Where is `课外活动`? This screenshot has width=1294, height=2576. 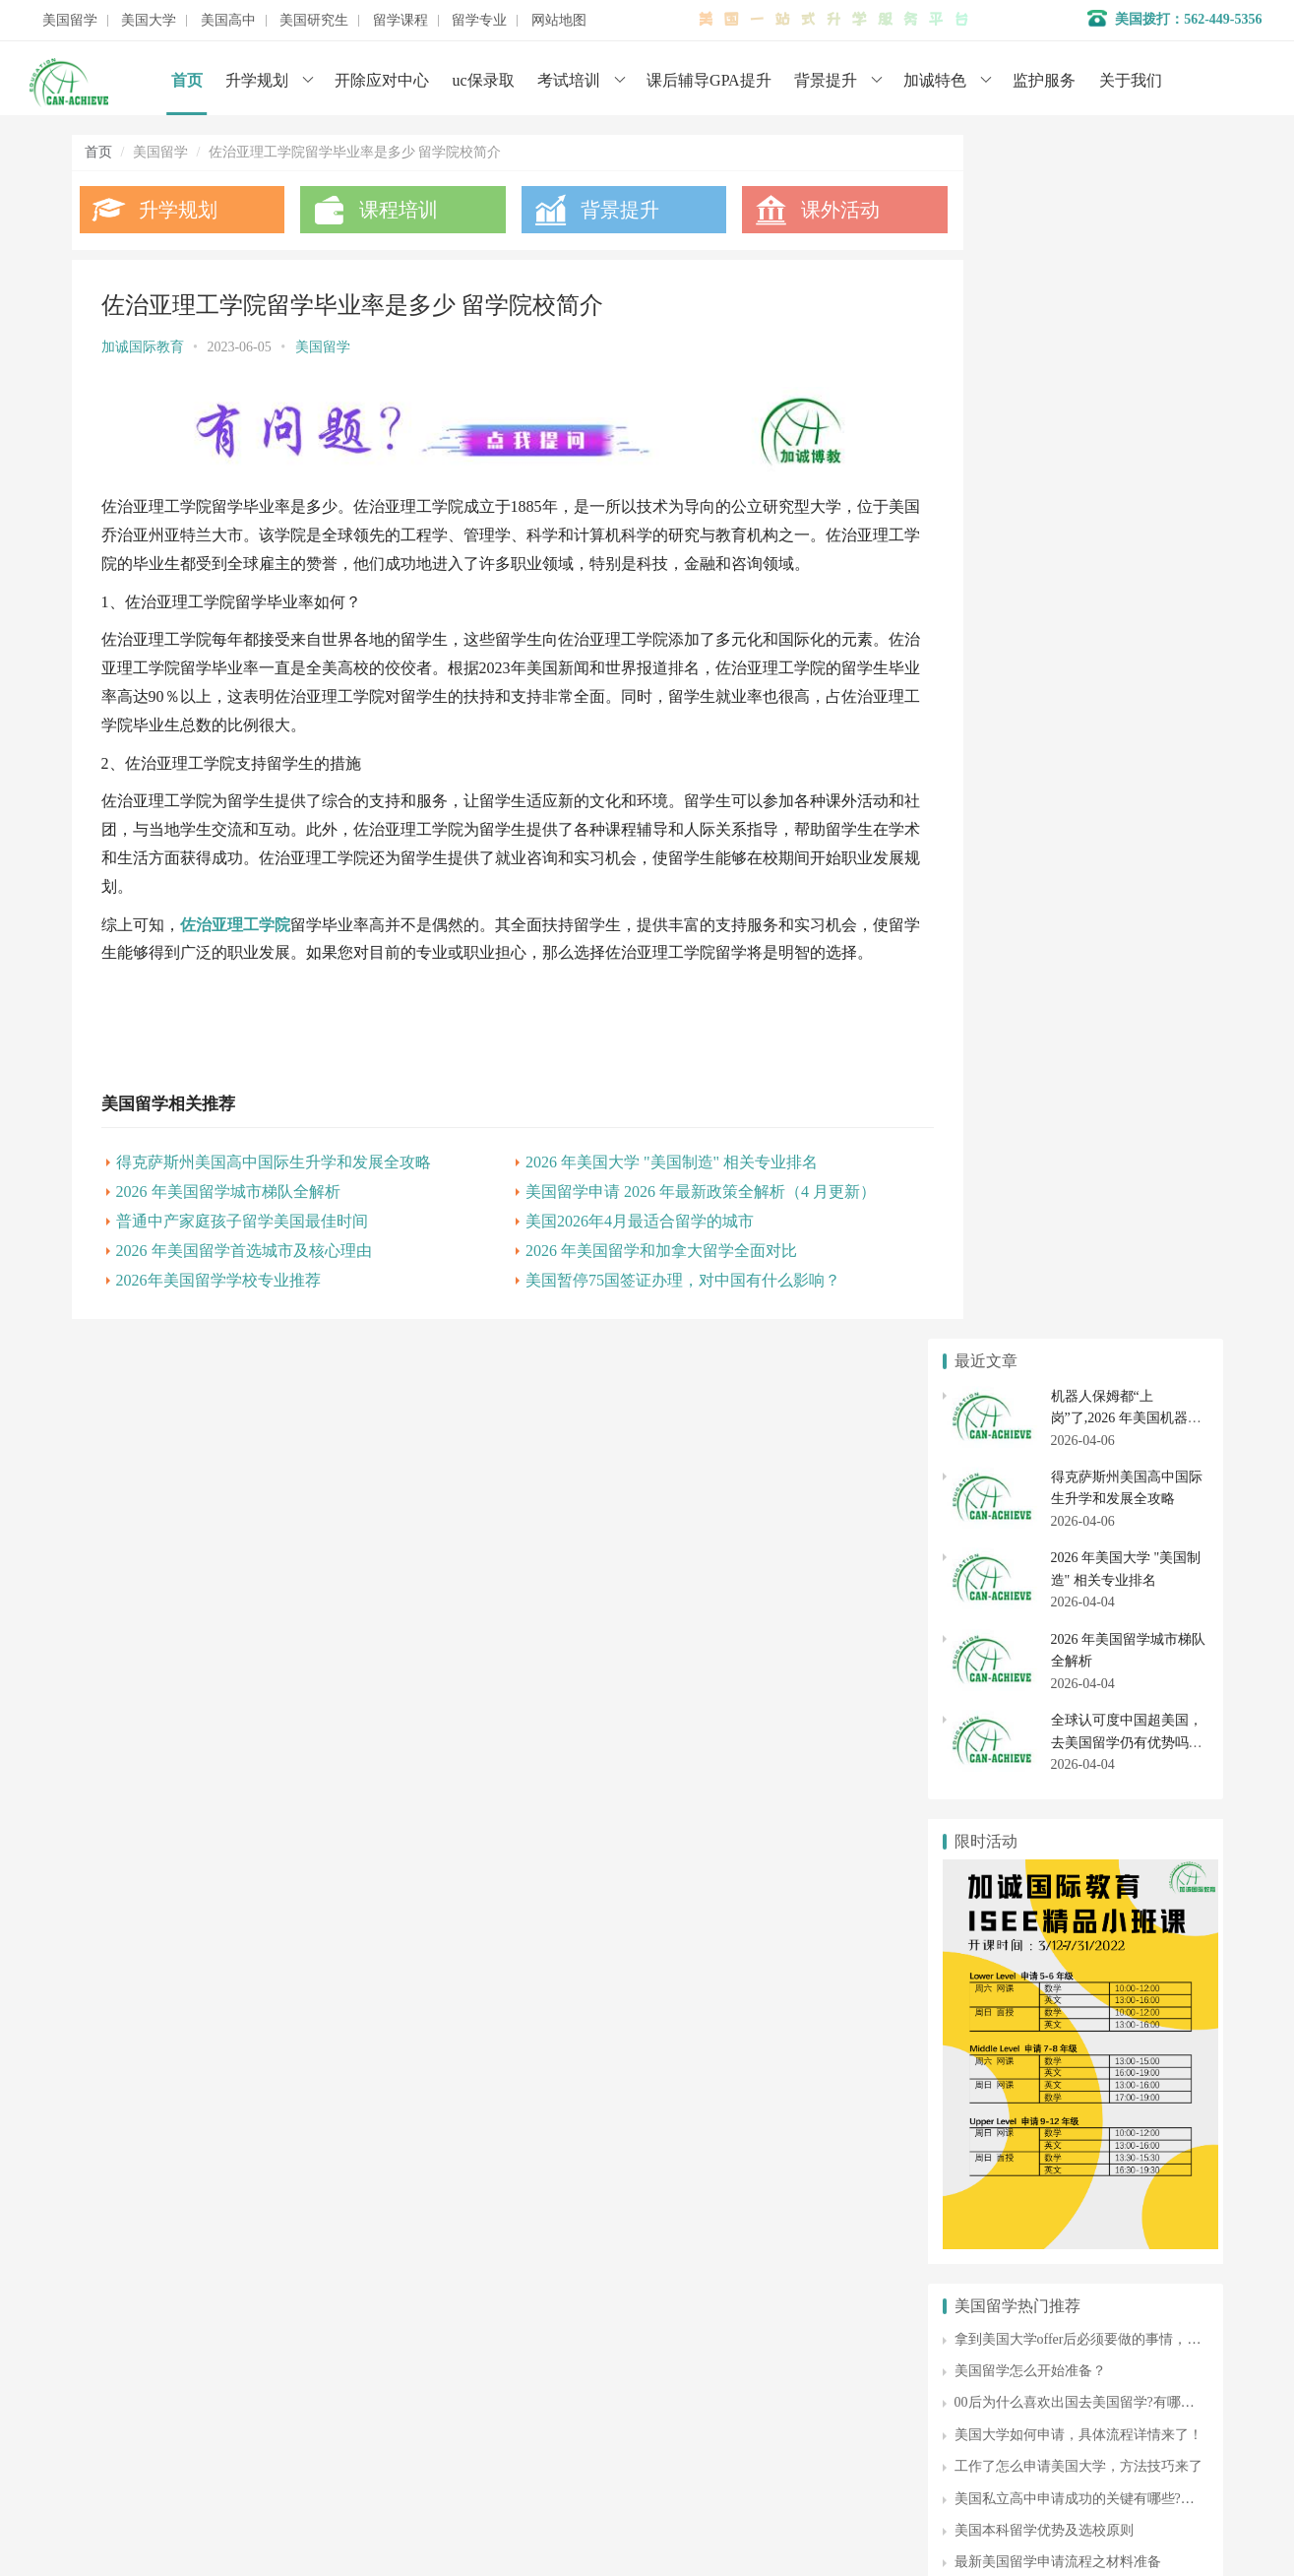
课外活动 is located at coordinates (802, 209).